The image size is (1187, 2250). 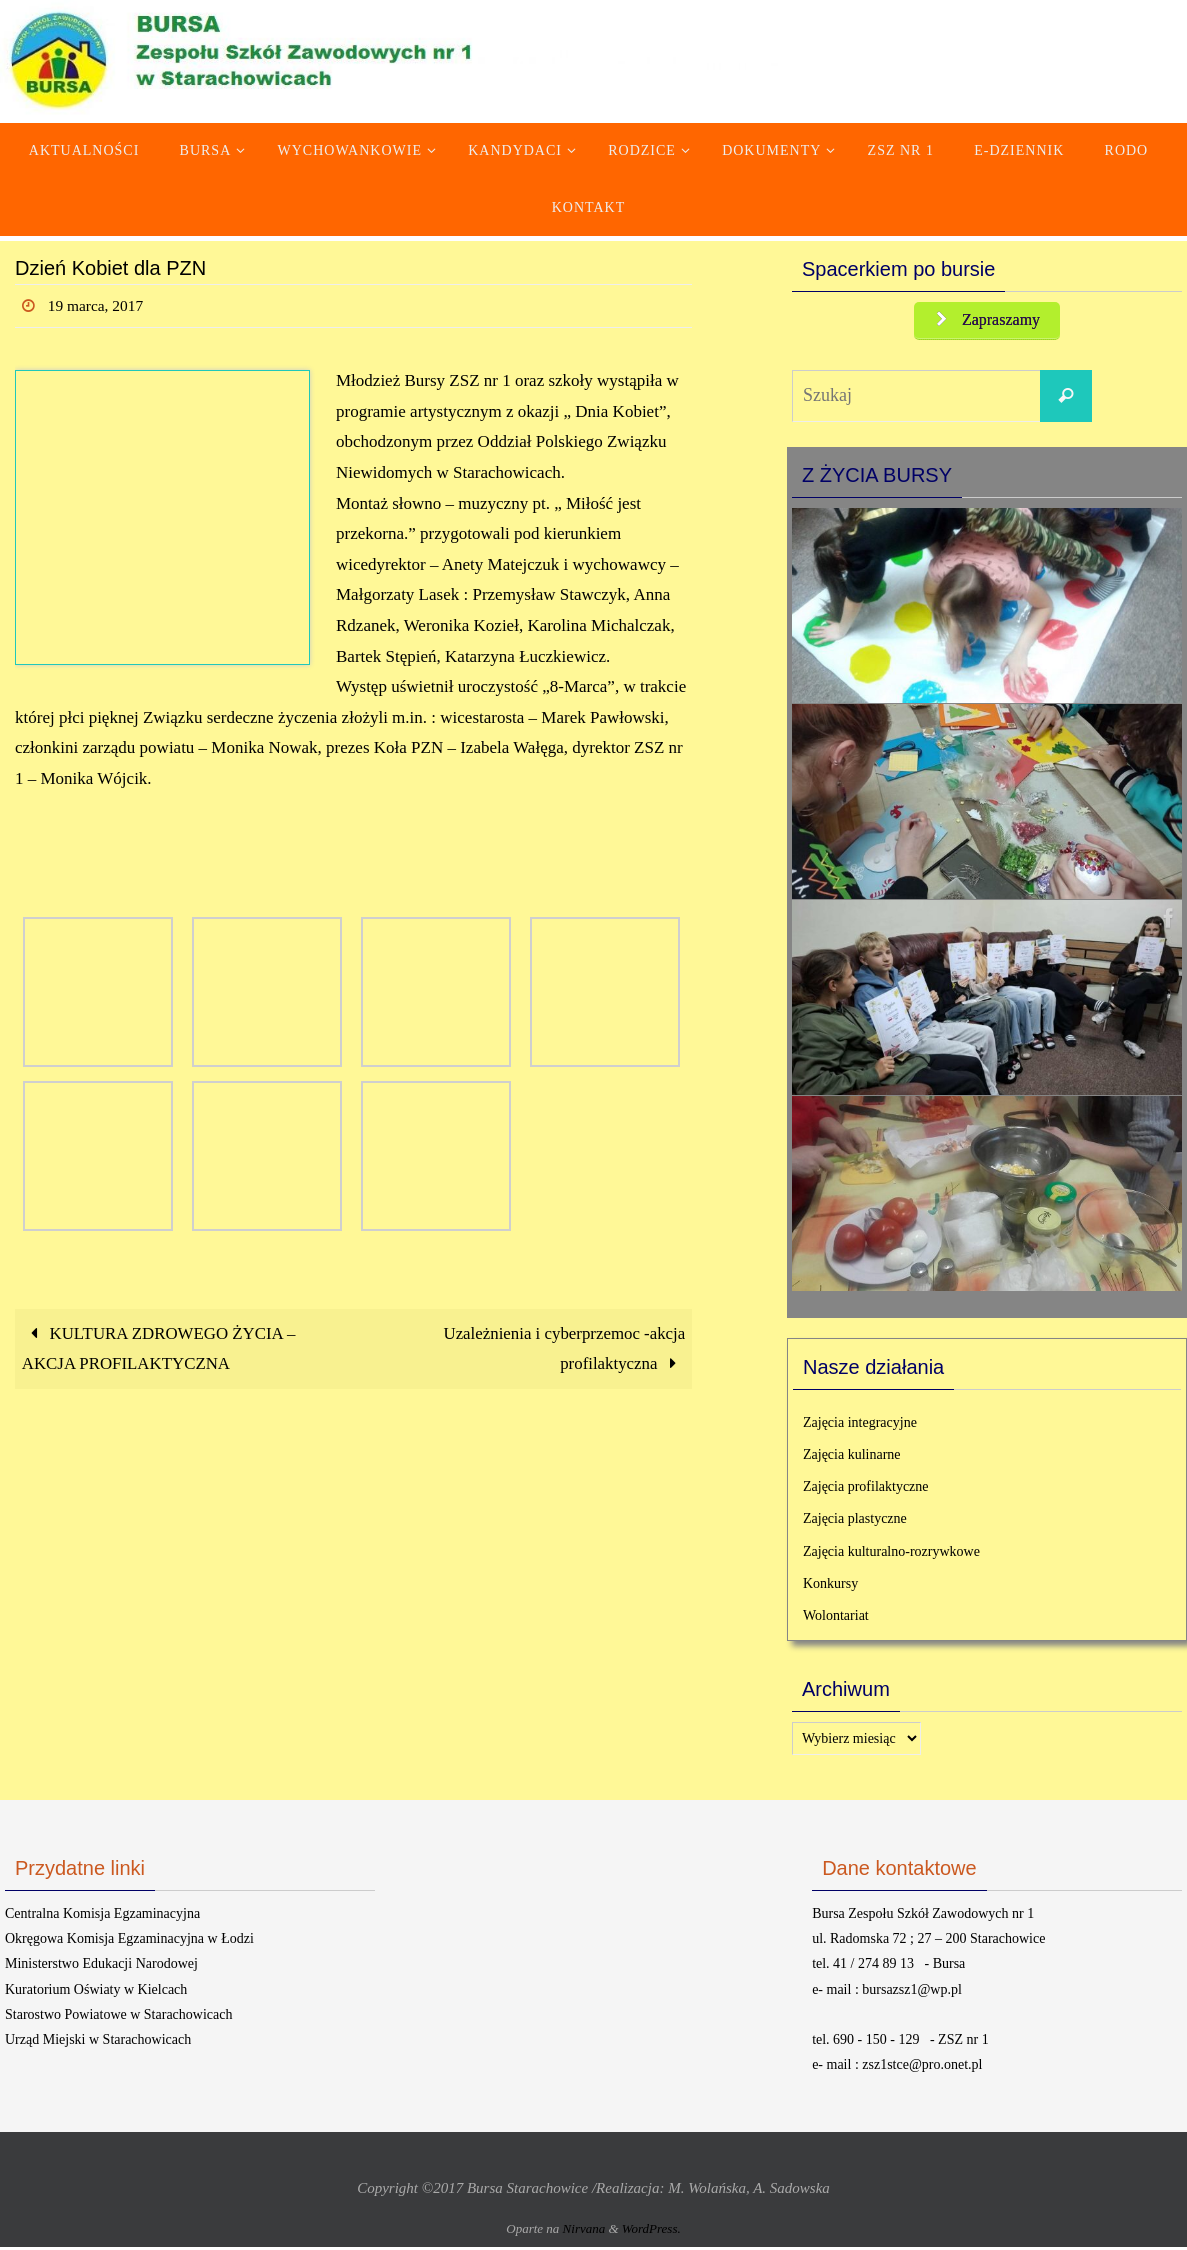 I want to click on Kuratorium Oświaty w Kielcach, so click(x=96, y=1991).